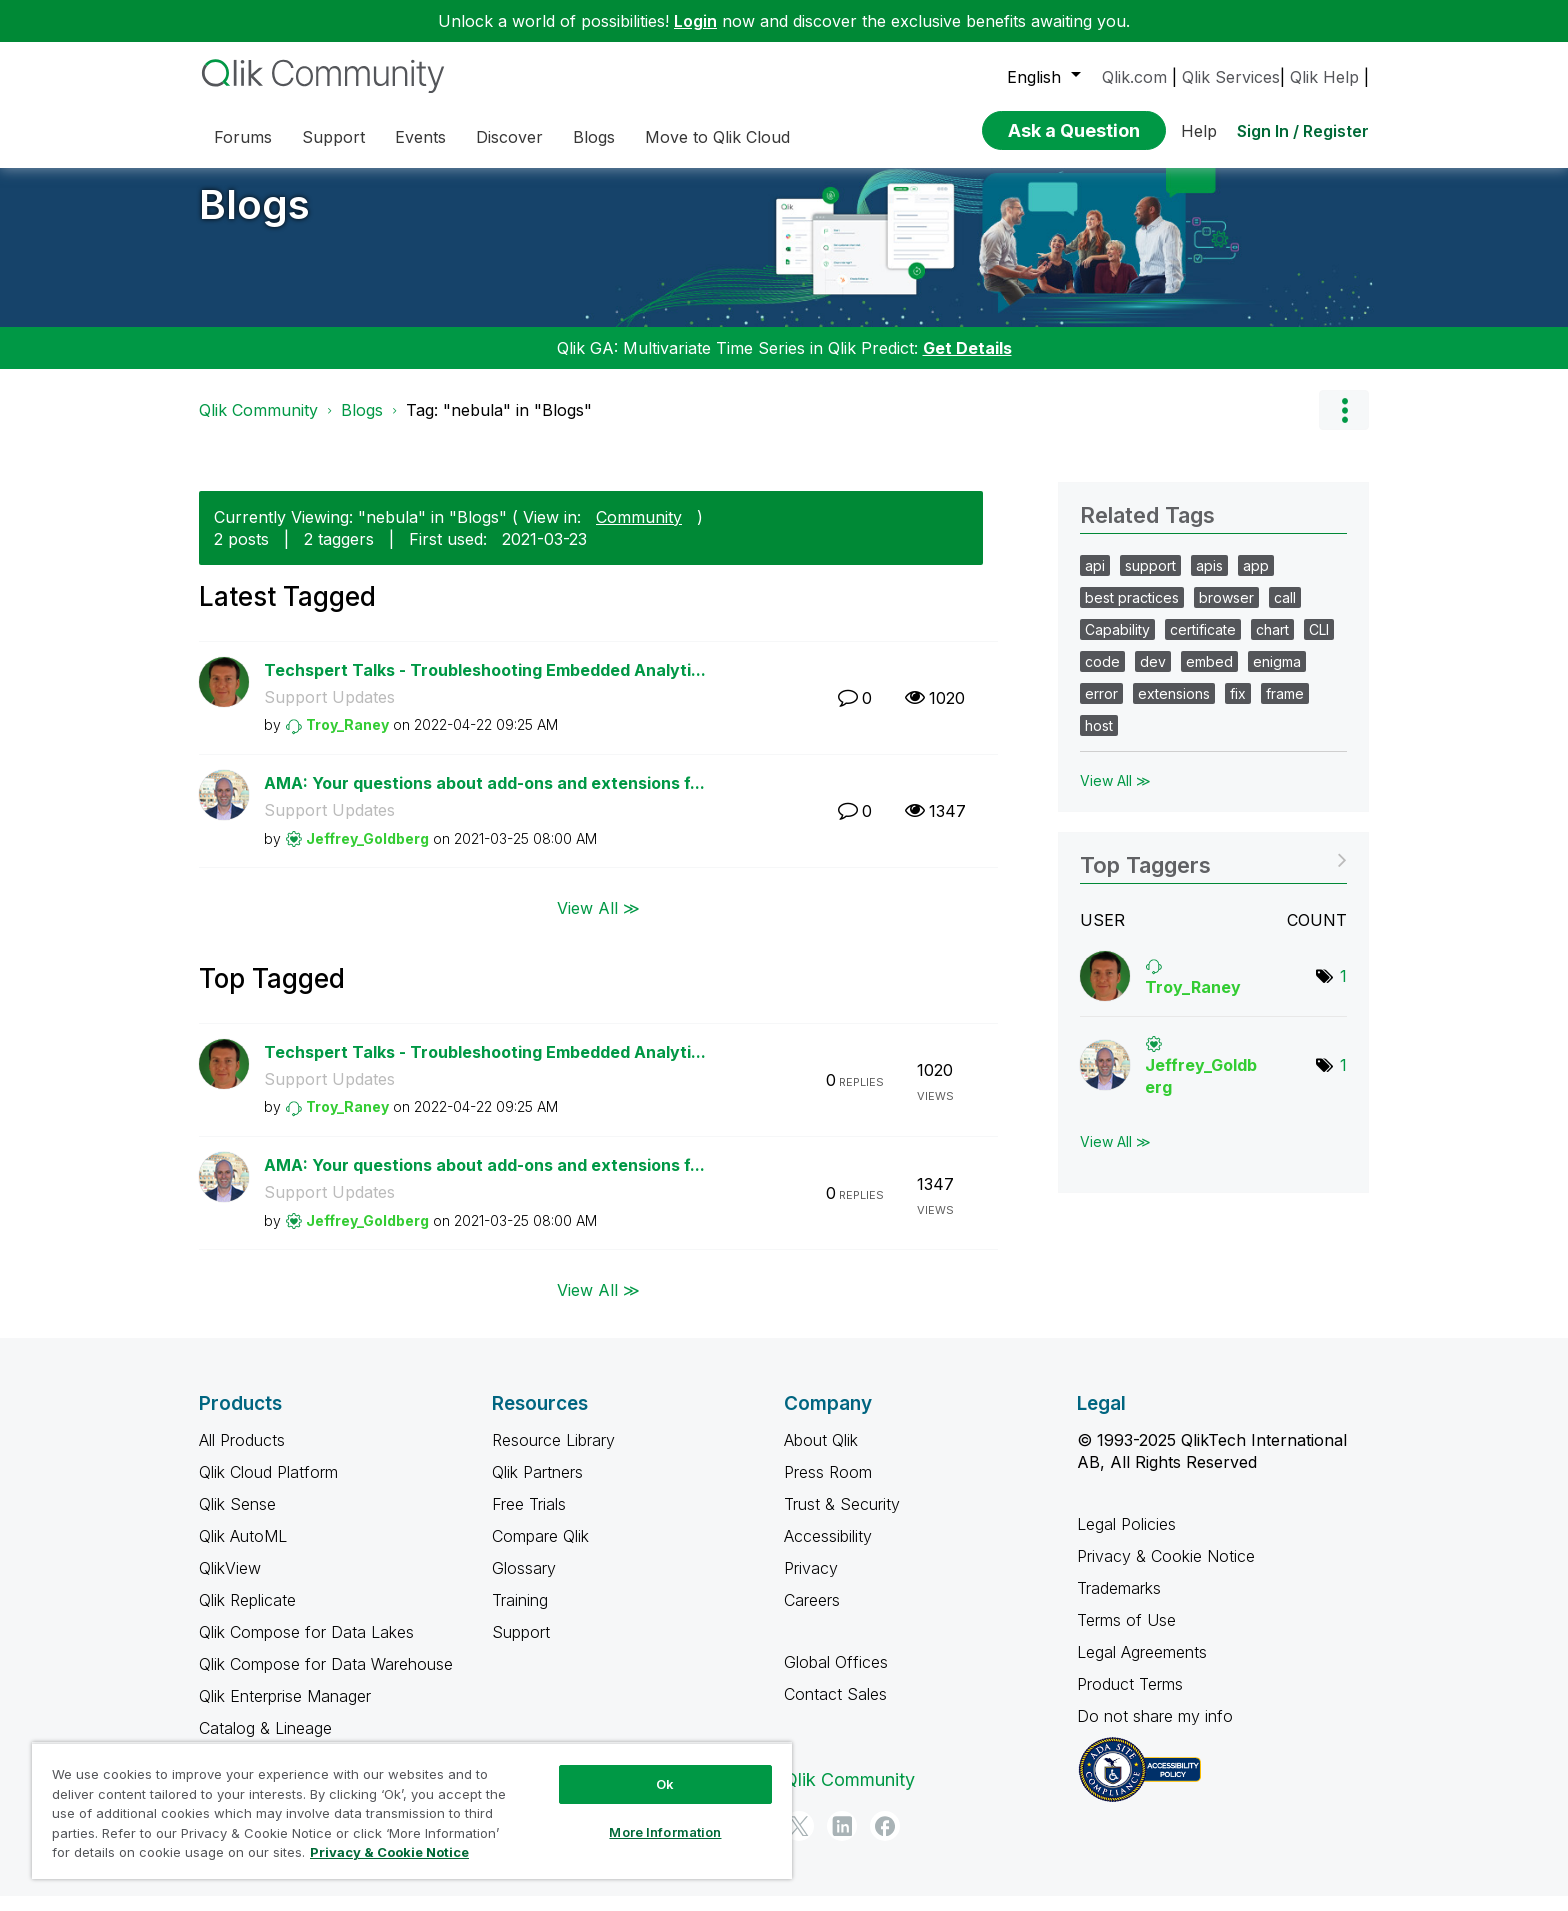 The image size is (1568, 1911). Describe the element at coordinates (367, 853) in the screenshot. I see `[View Profile of Jeffrey_Goldberg]` at that location.